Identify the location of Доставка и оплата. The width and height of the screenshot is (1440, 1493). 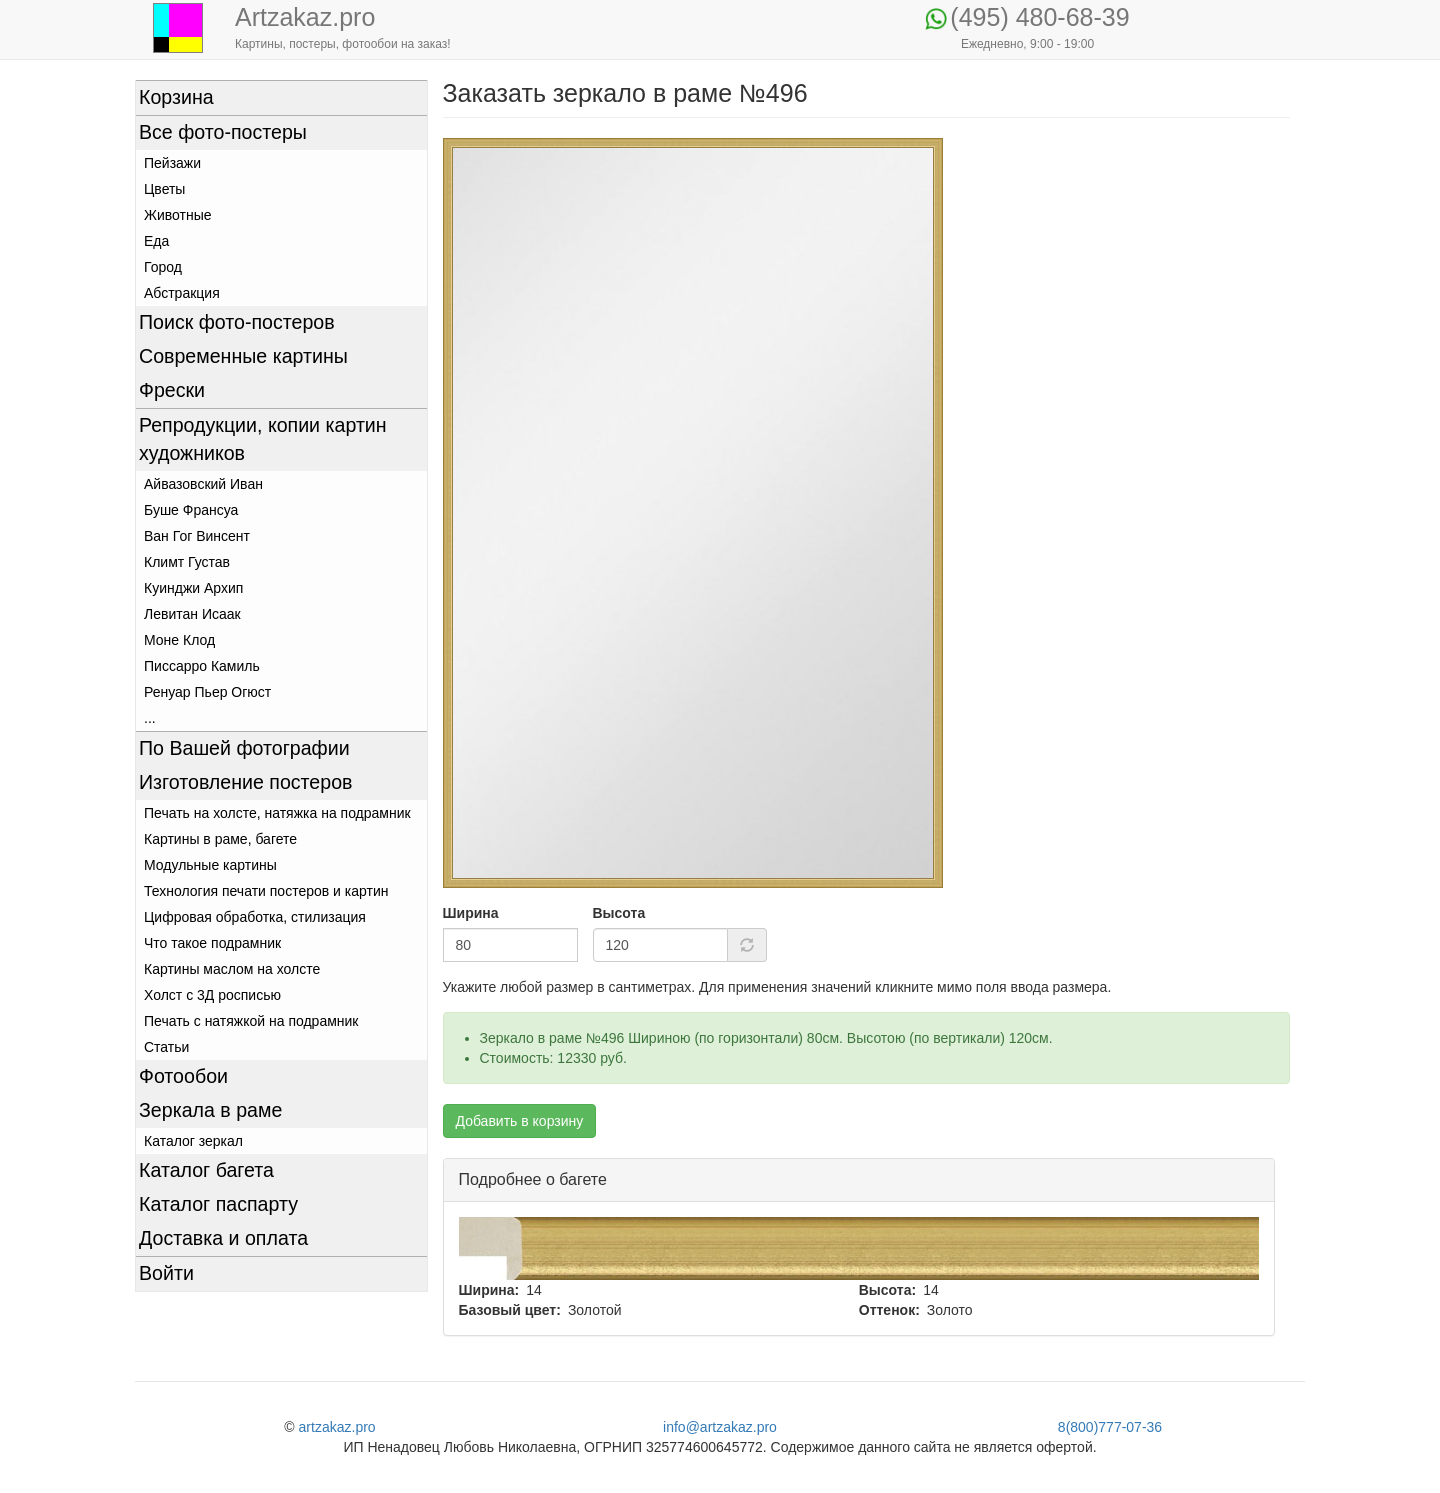
(223, 1238).